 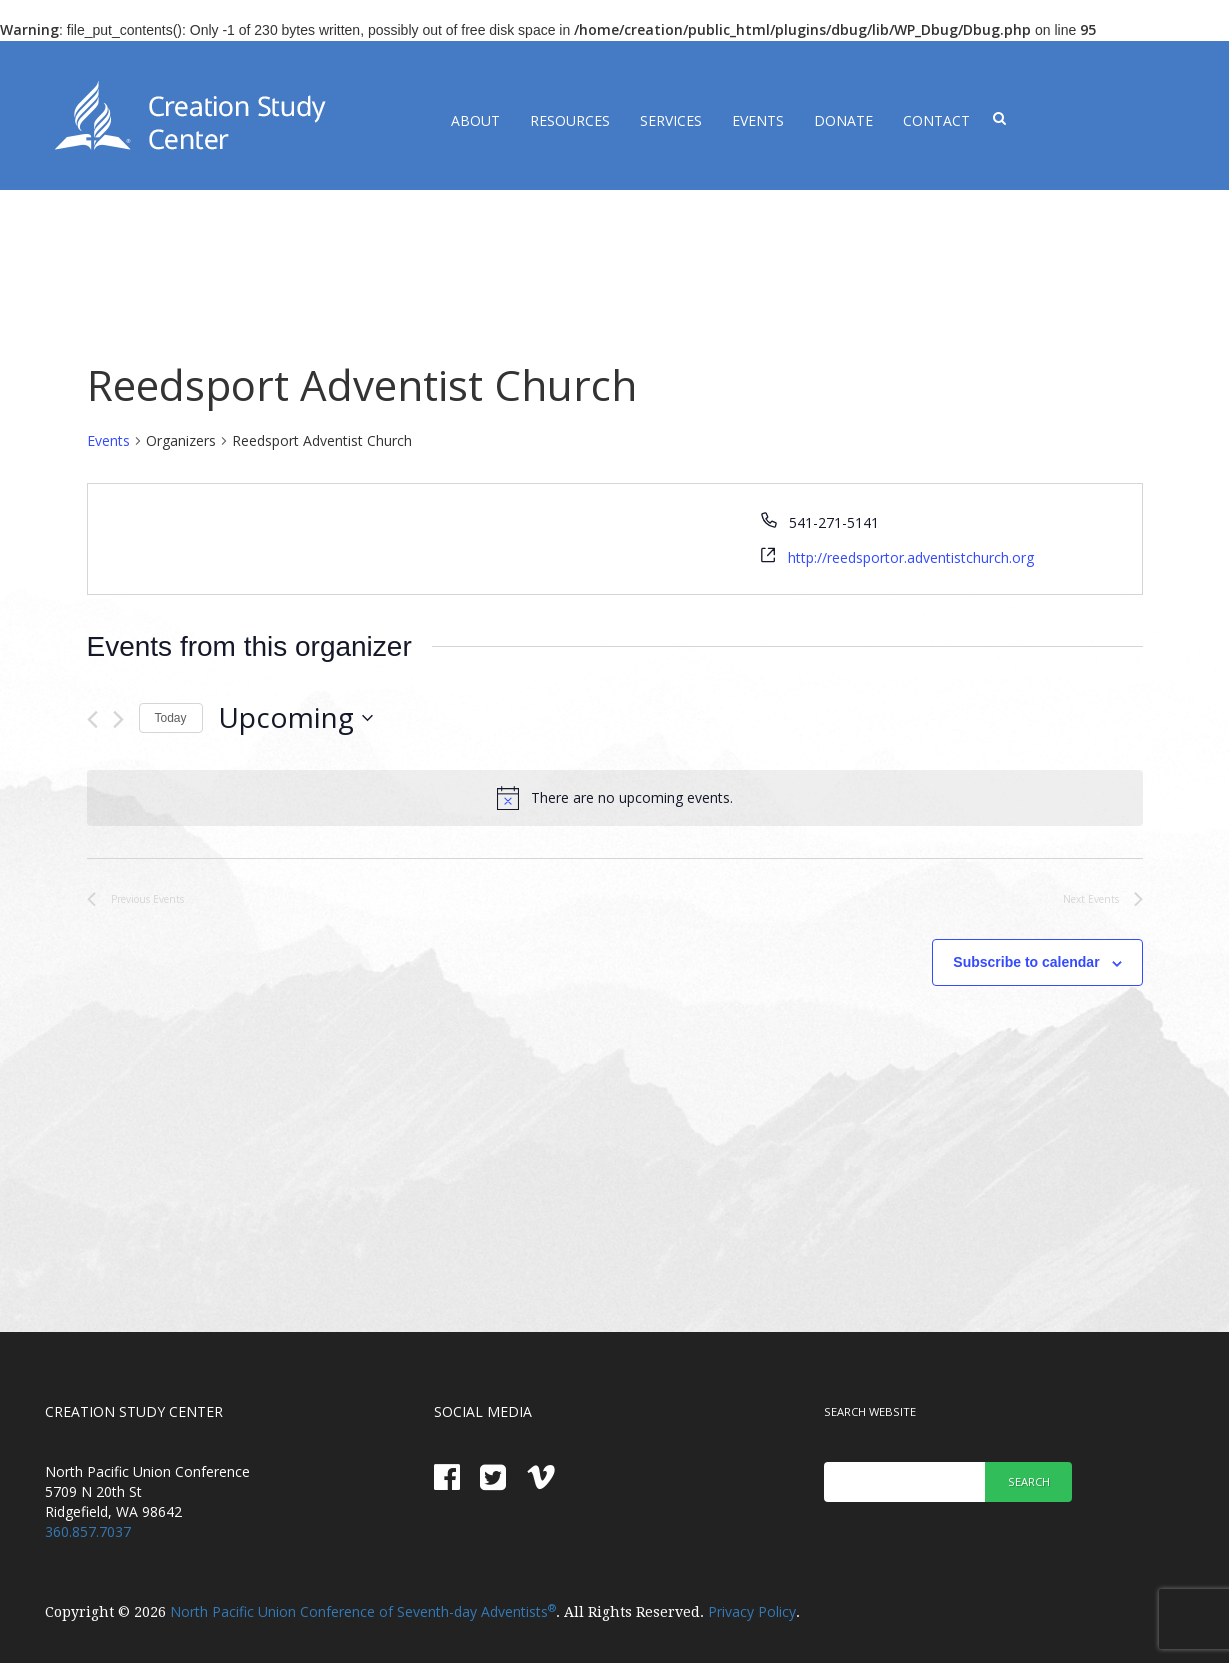 What do you see at coordinates (671, 120) in the screenshot?
I see `Services` at bounding box center [671, 120].